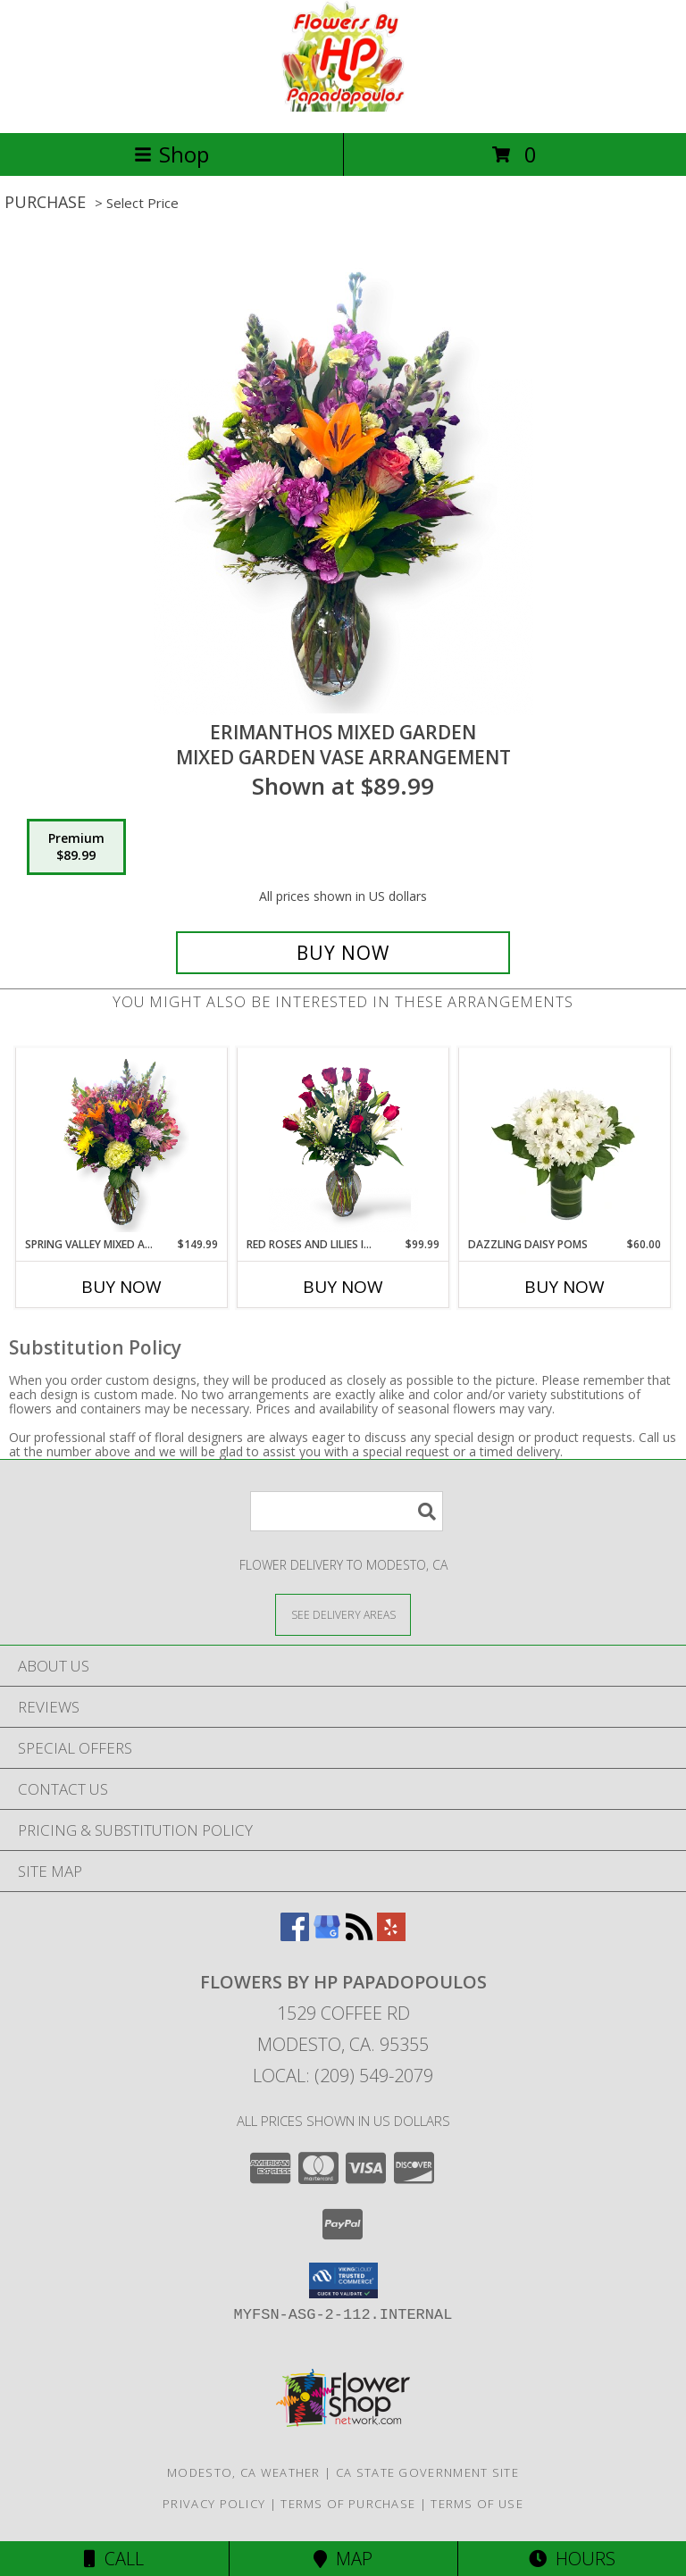 The height and width of the screenshot is (2576, 686). Describe the element at coordinates (76, 847) in the screenshot. I see `[Select pricing $89.99 for premium Mixed Garden Vase Arrangement]` at that location.